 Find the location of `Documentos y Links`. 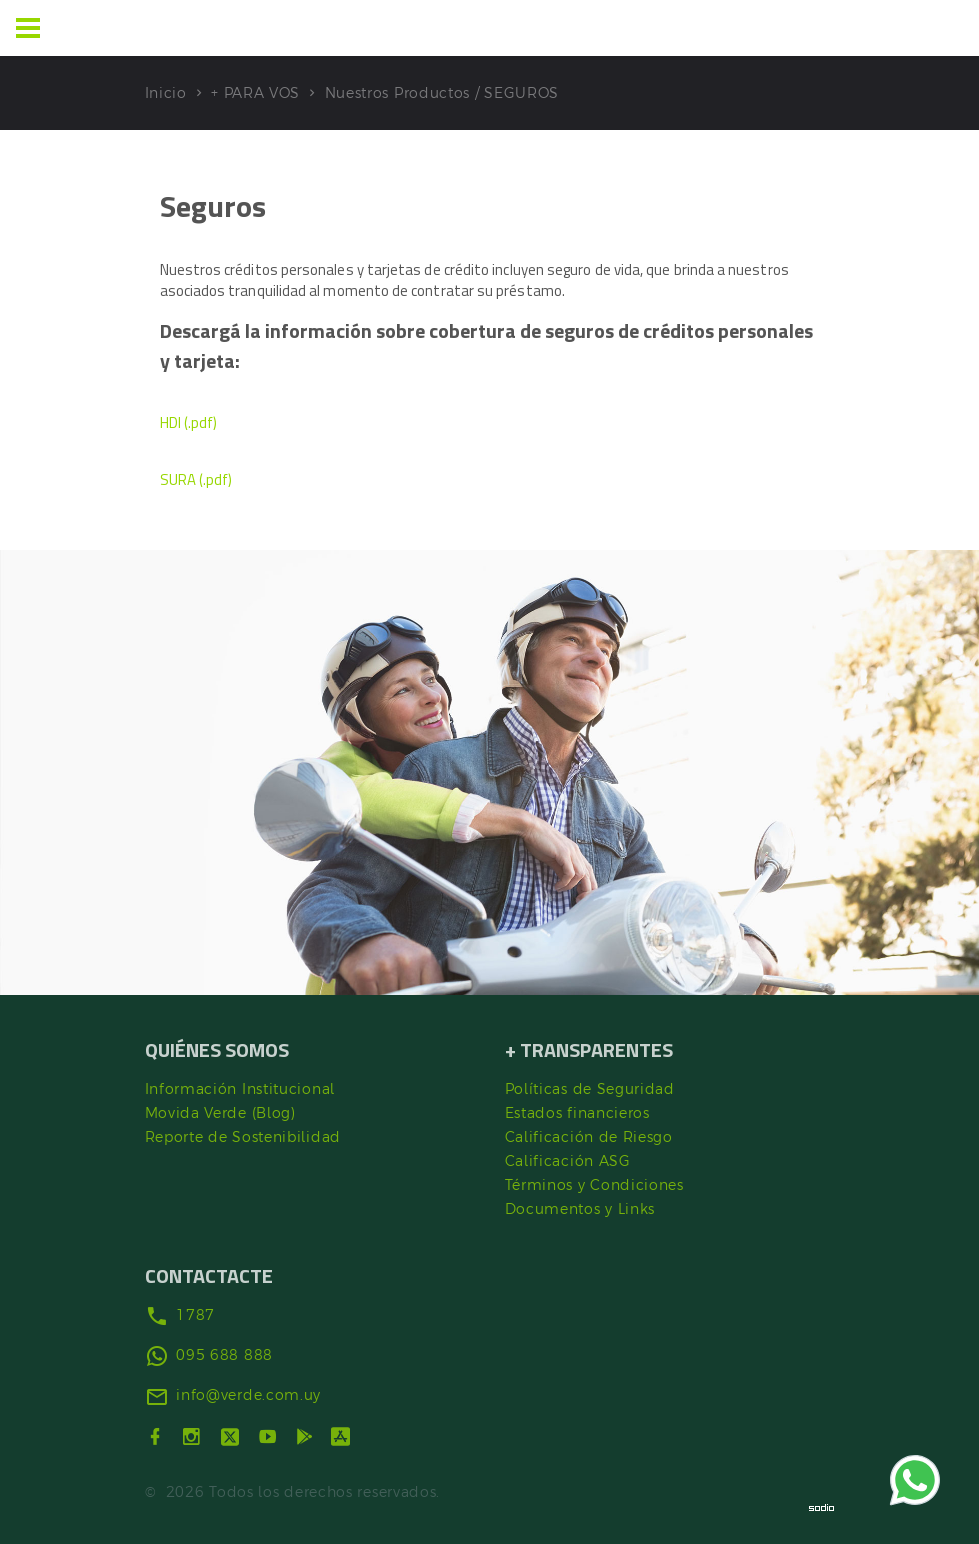

Documentos y Links is located at coordinates (580, 1209).